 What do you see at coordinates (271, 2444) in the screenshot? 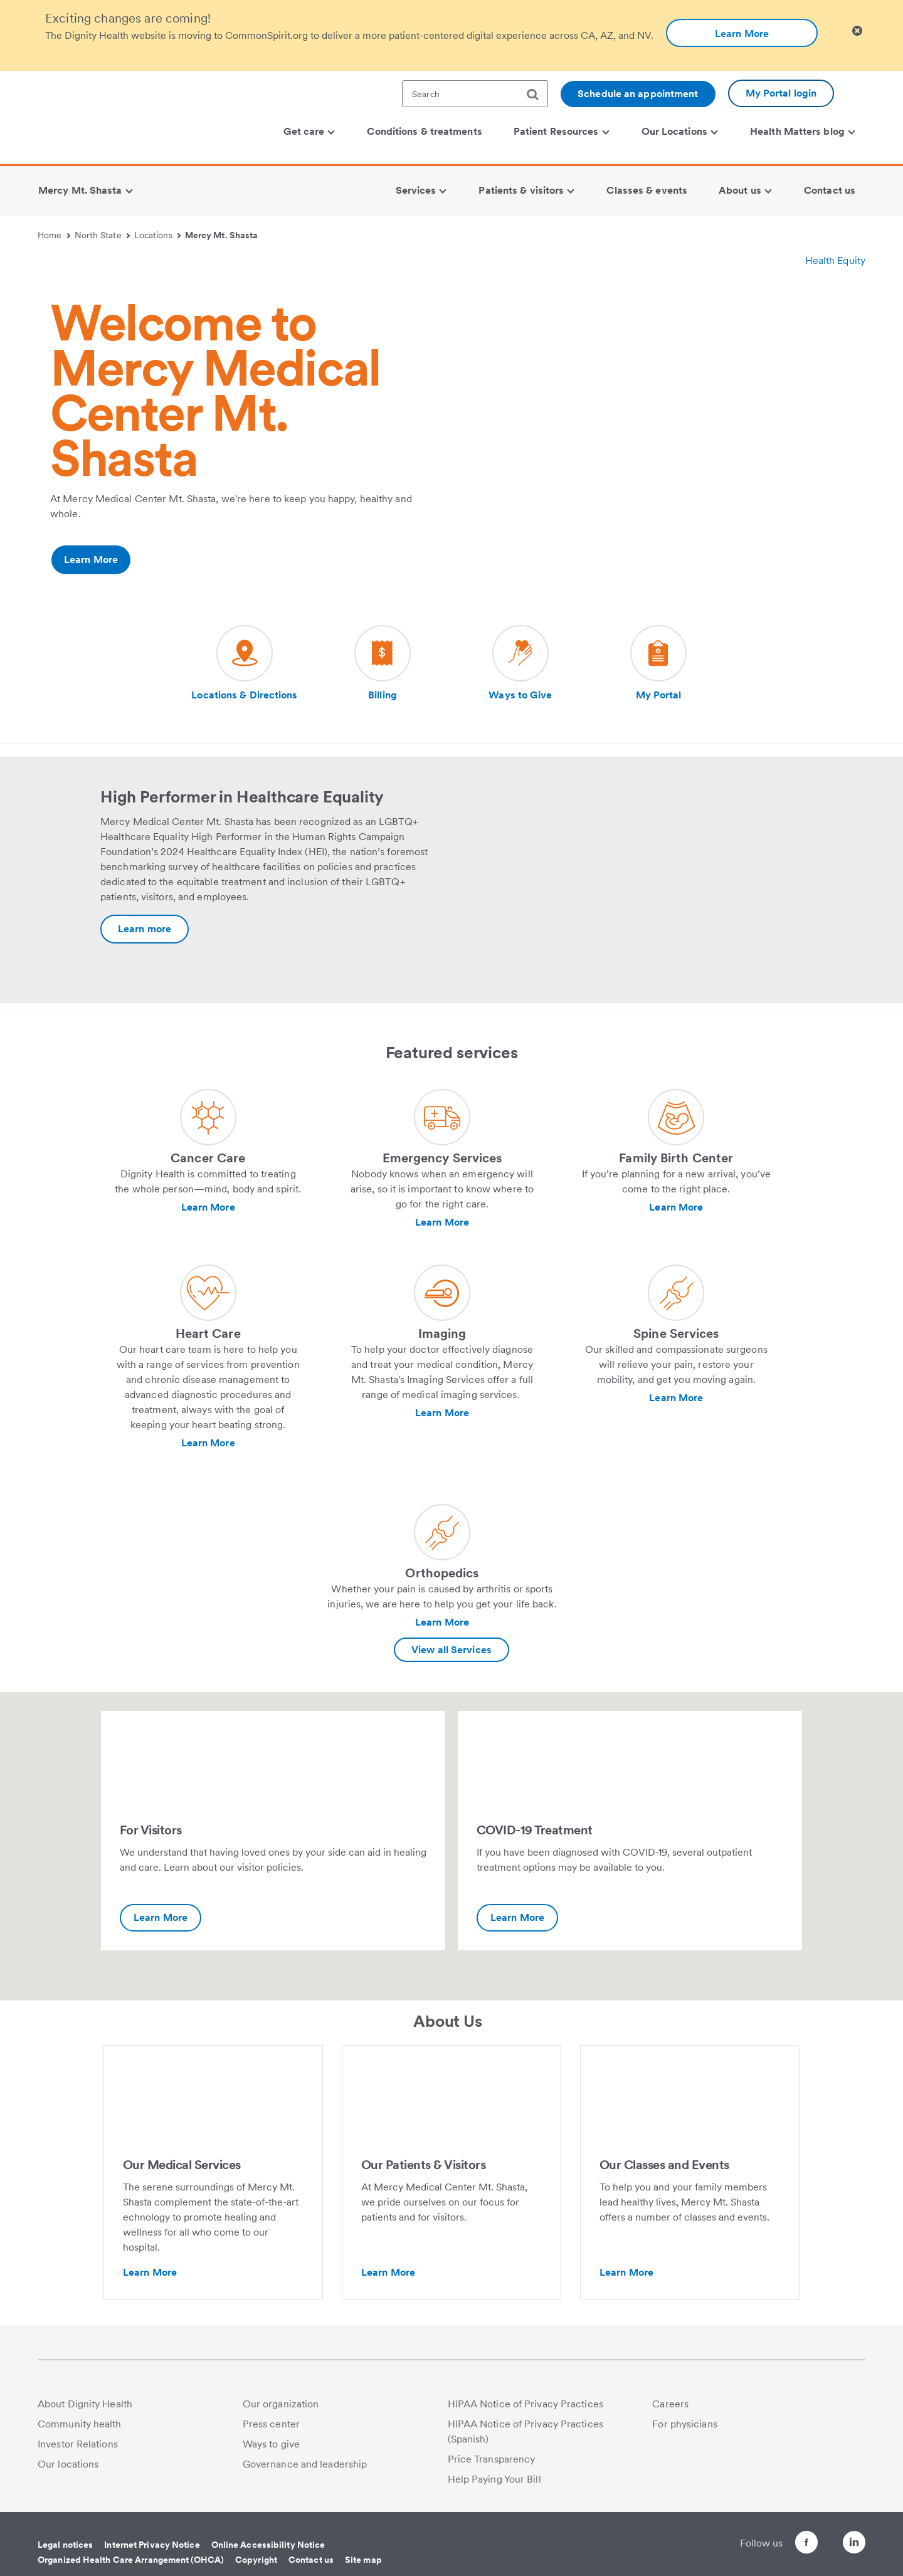
I see `Ways to give` at bounding box center [271, 2444].